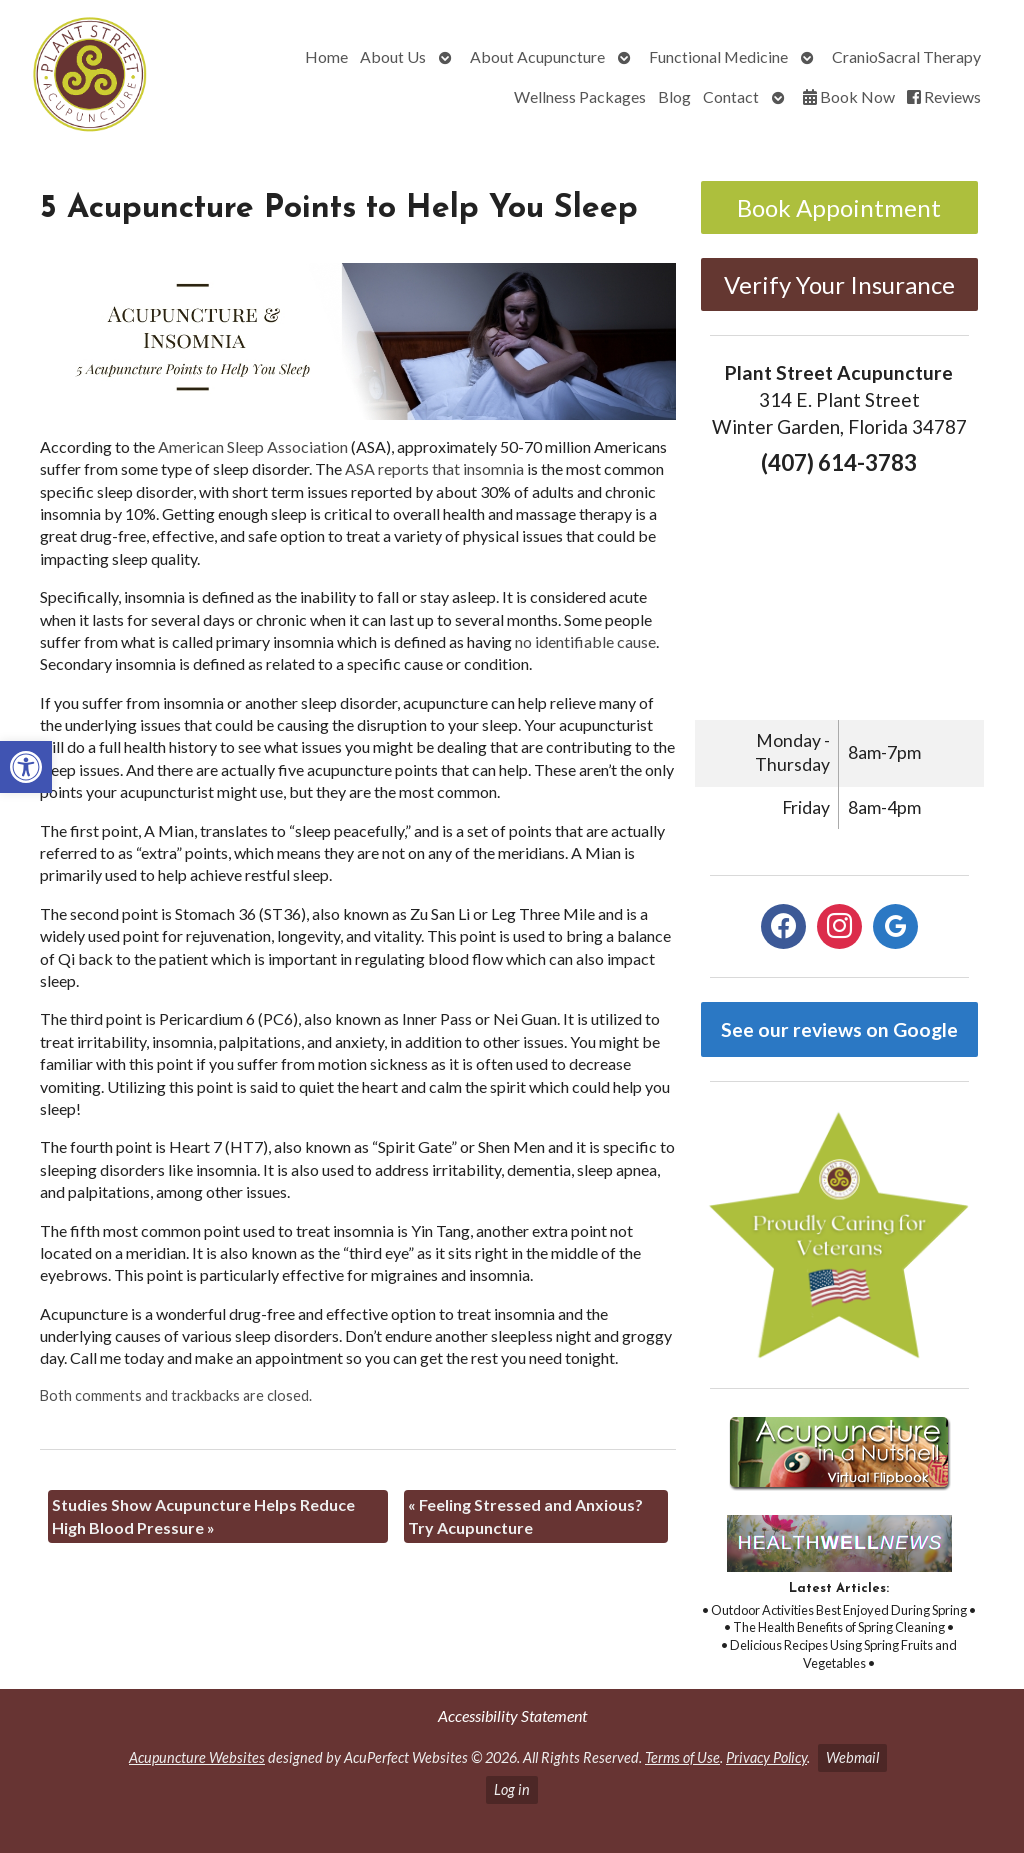 The width and height of the screenshot is (1024, 1853). What do you see at coordinates (849, 96) in the screenshot?
I see `Book Now` at bounding box center [849, 96].